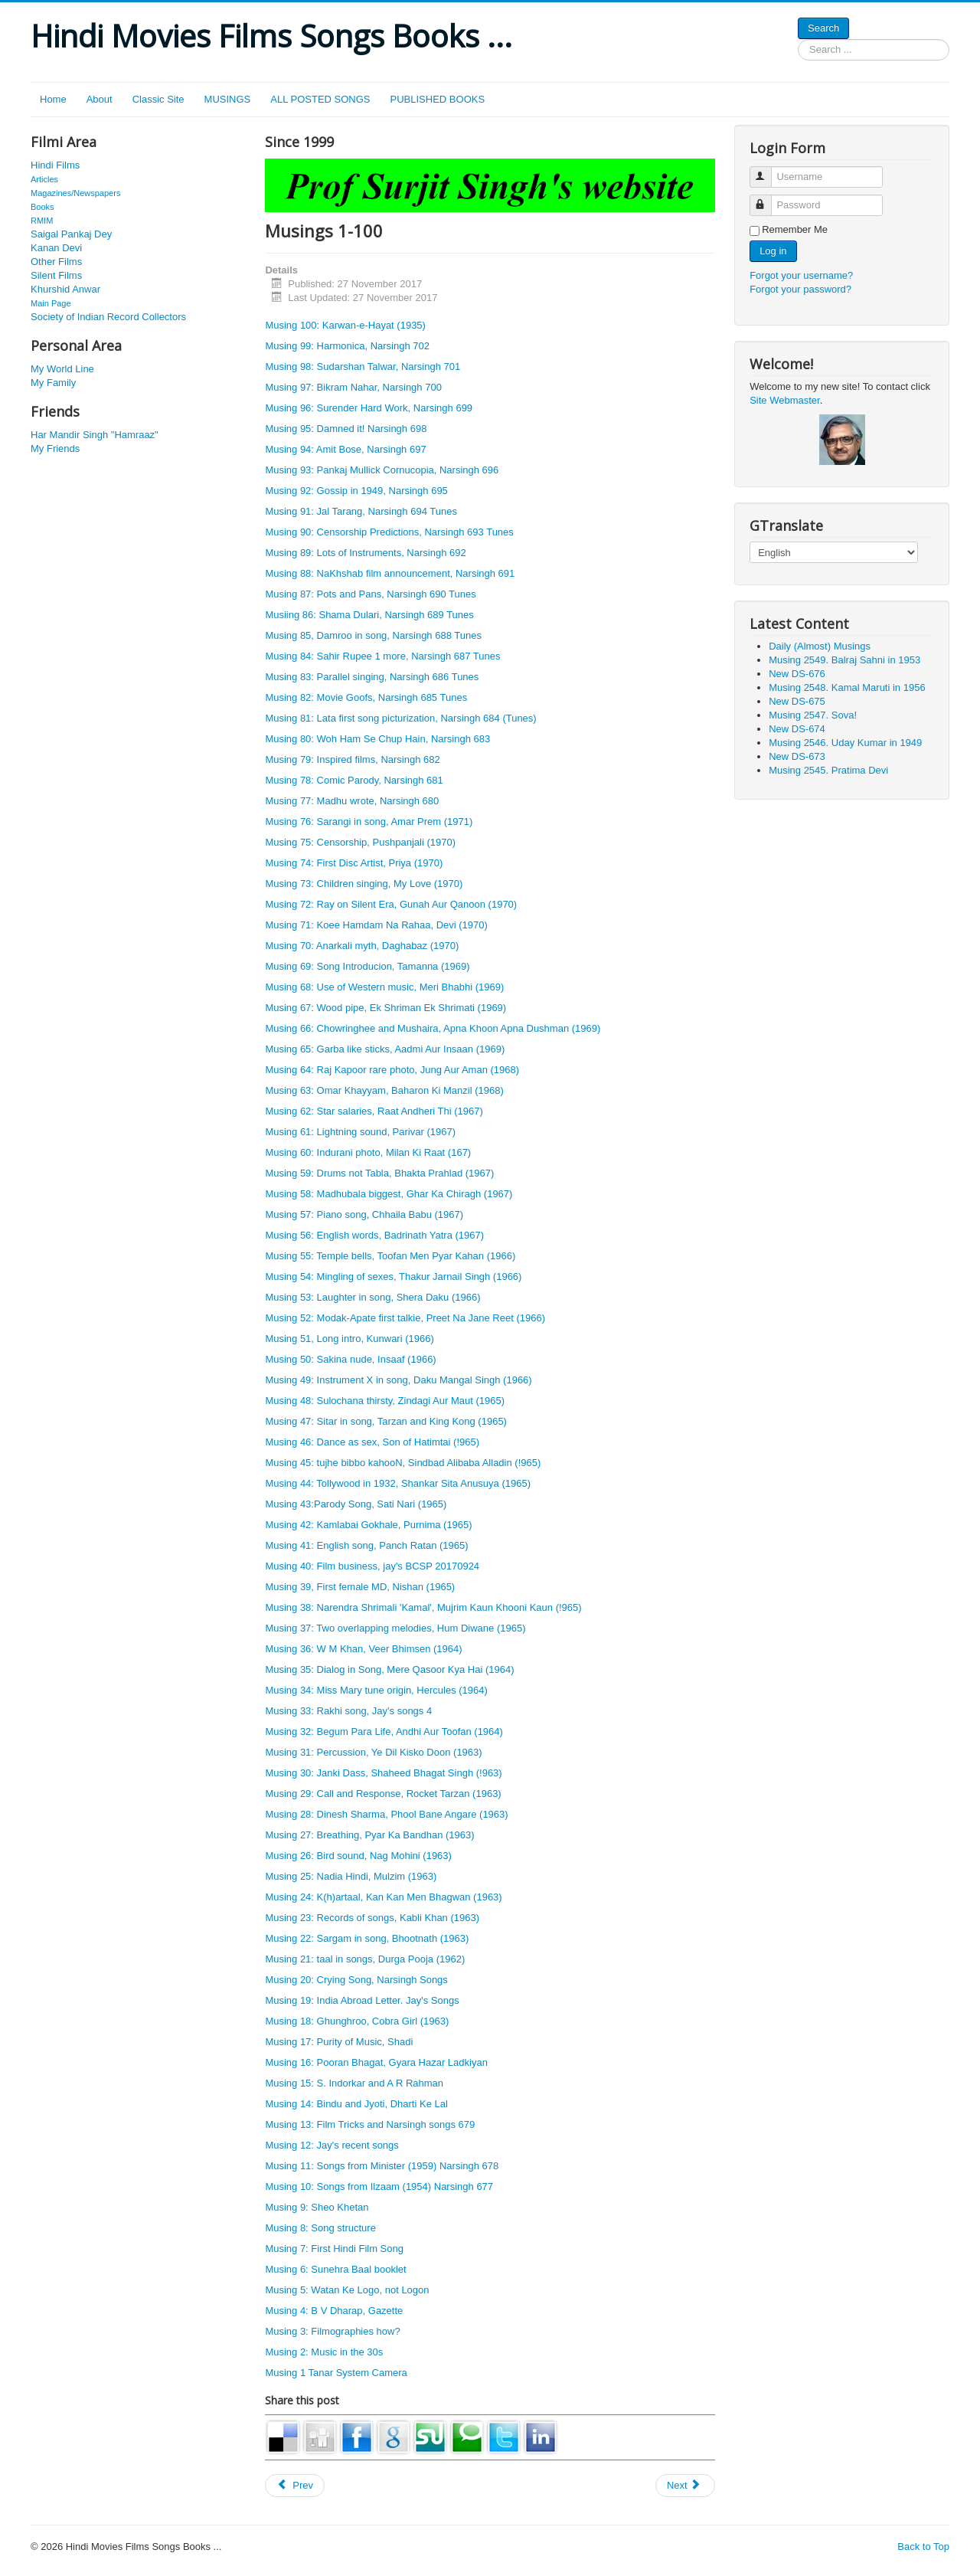 The width and height of the screenshot is (980, 2576). Describe the element at coordinates (432, 1028) in the screenshot. I see `Musing 66: Chowringhee and Mushaira, Apna Khoon Apna Dushman (1969)` at that location.